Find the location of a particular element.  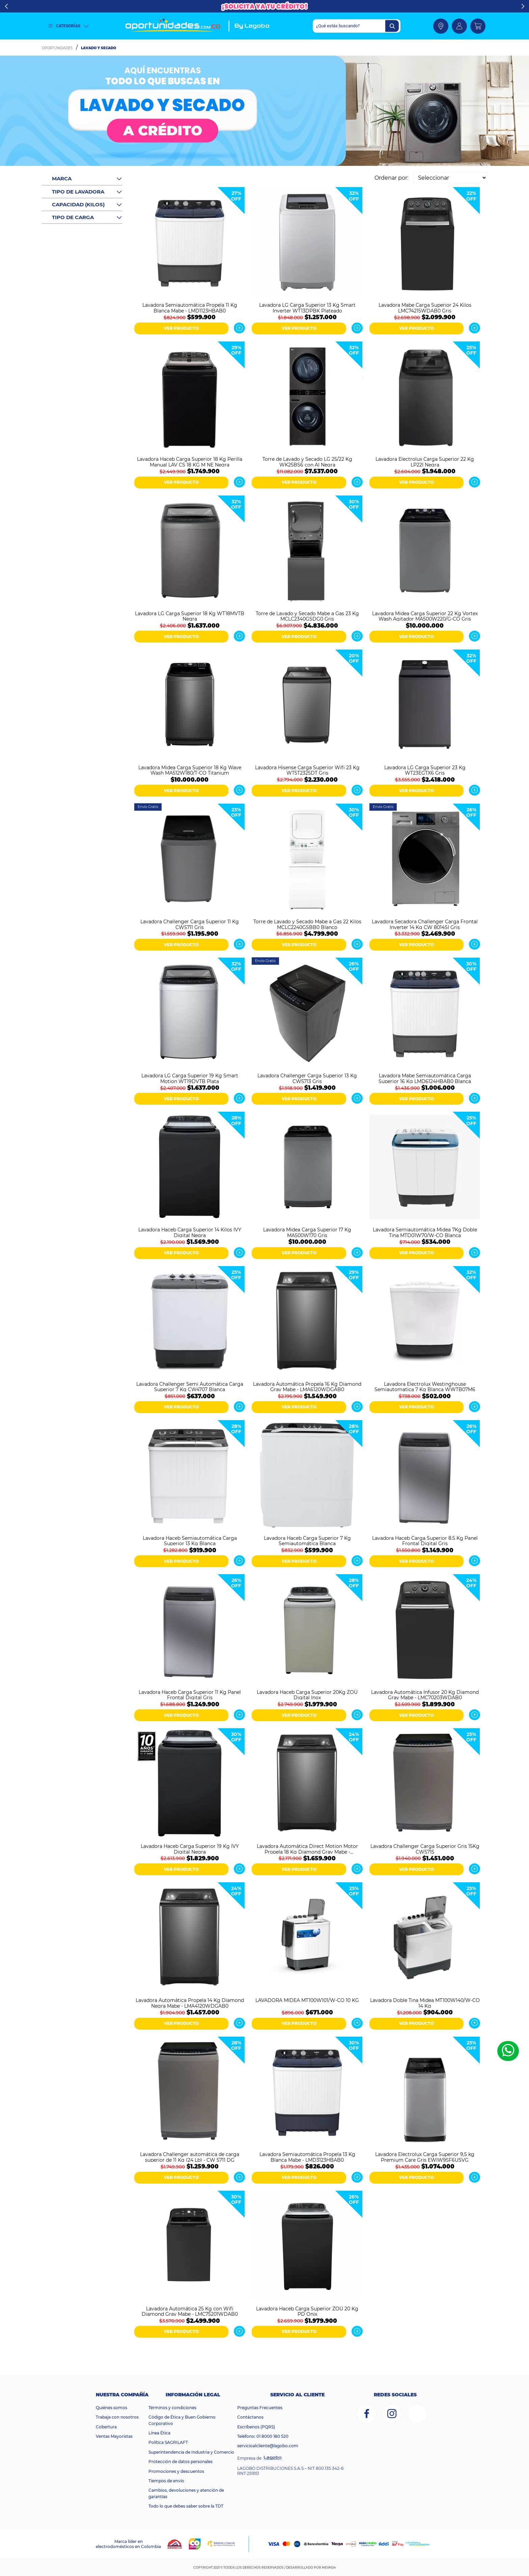

Lavadora Semiautomática Midea 7Kg Doble Tina MTD01W70/W-CO Blanca is located at coordinates (425, 1232).